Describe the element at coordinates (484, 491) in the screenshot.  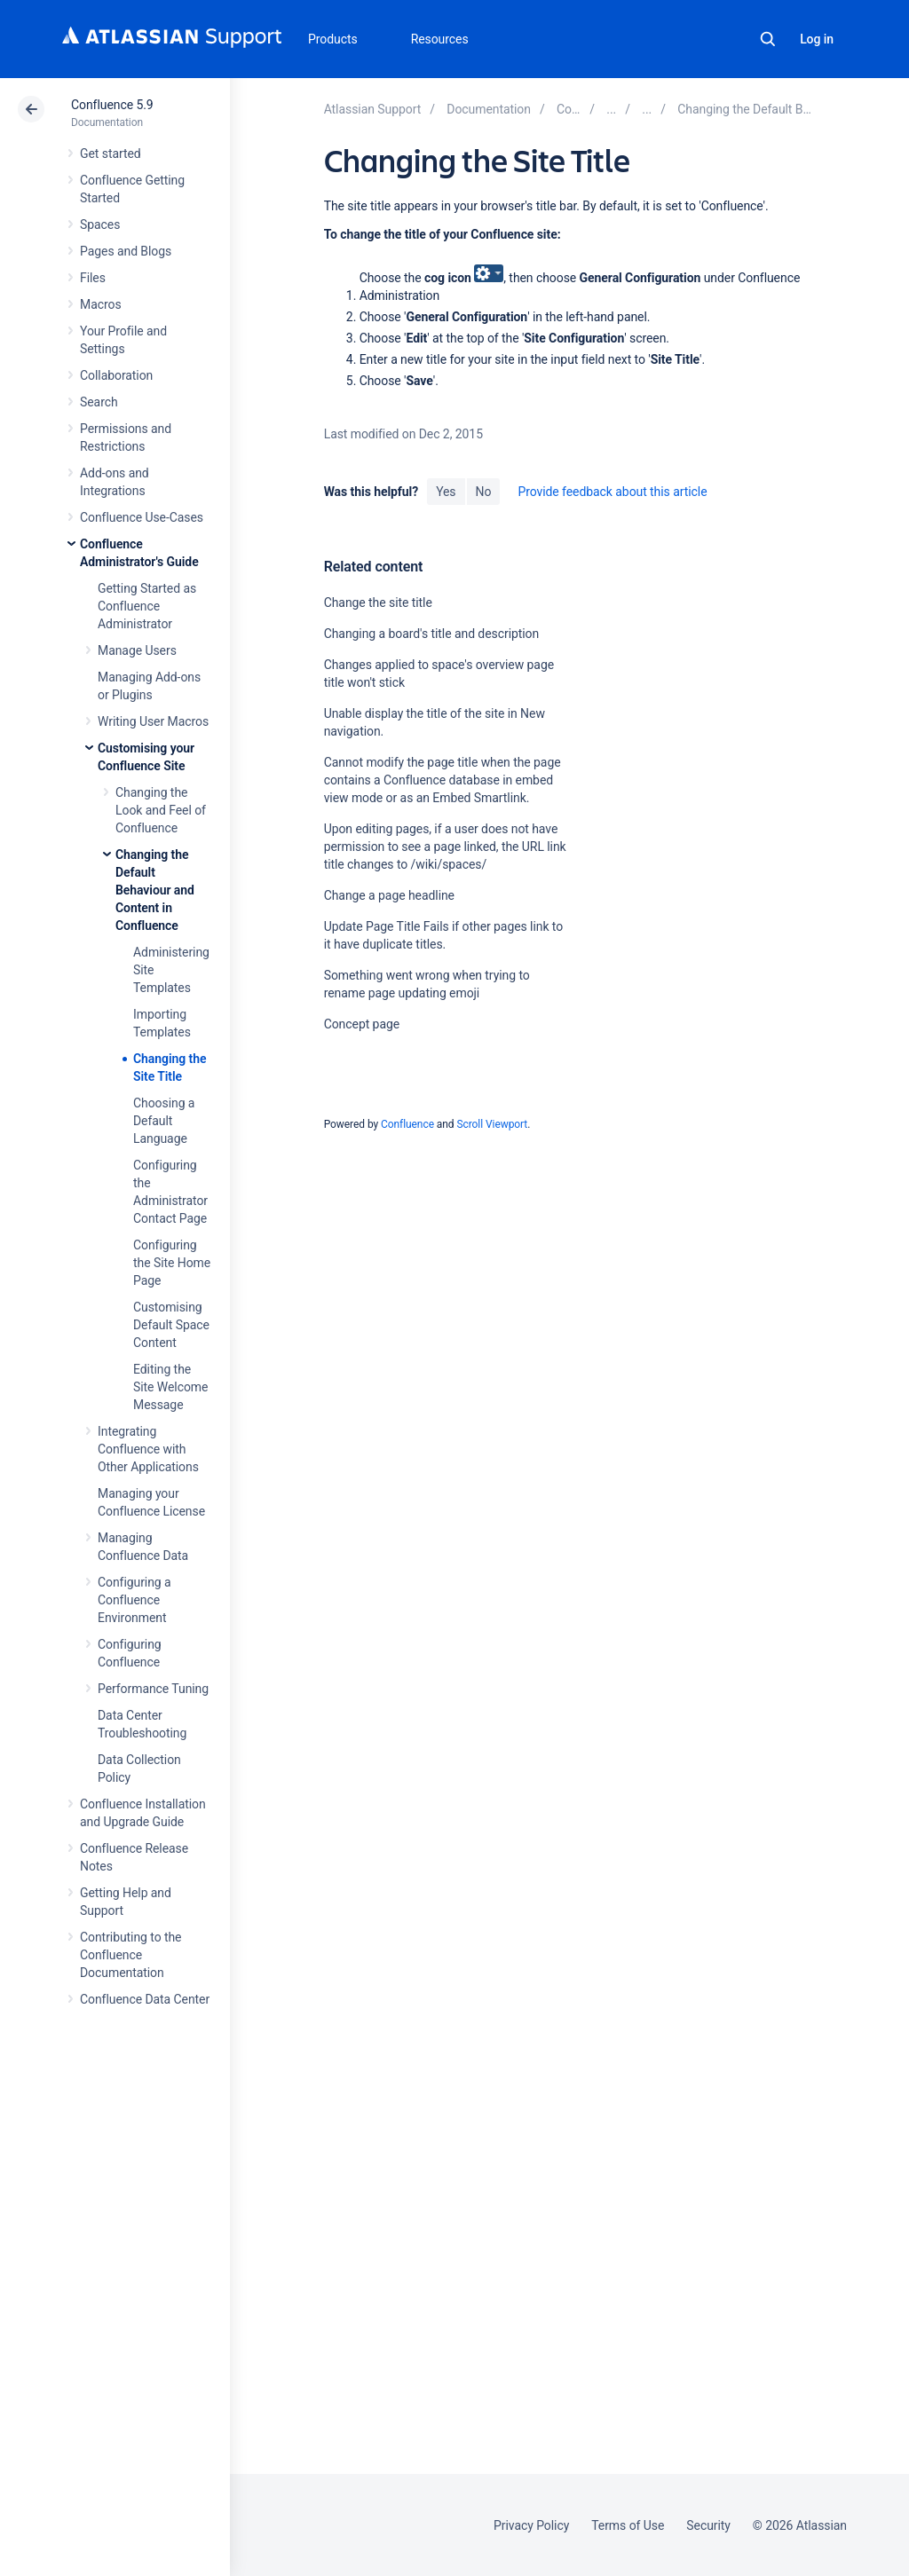
I see `No` at that location.